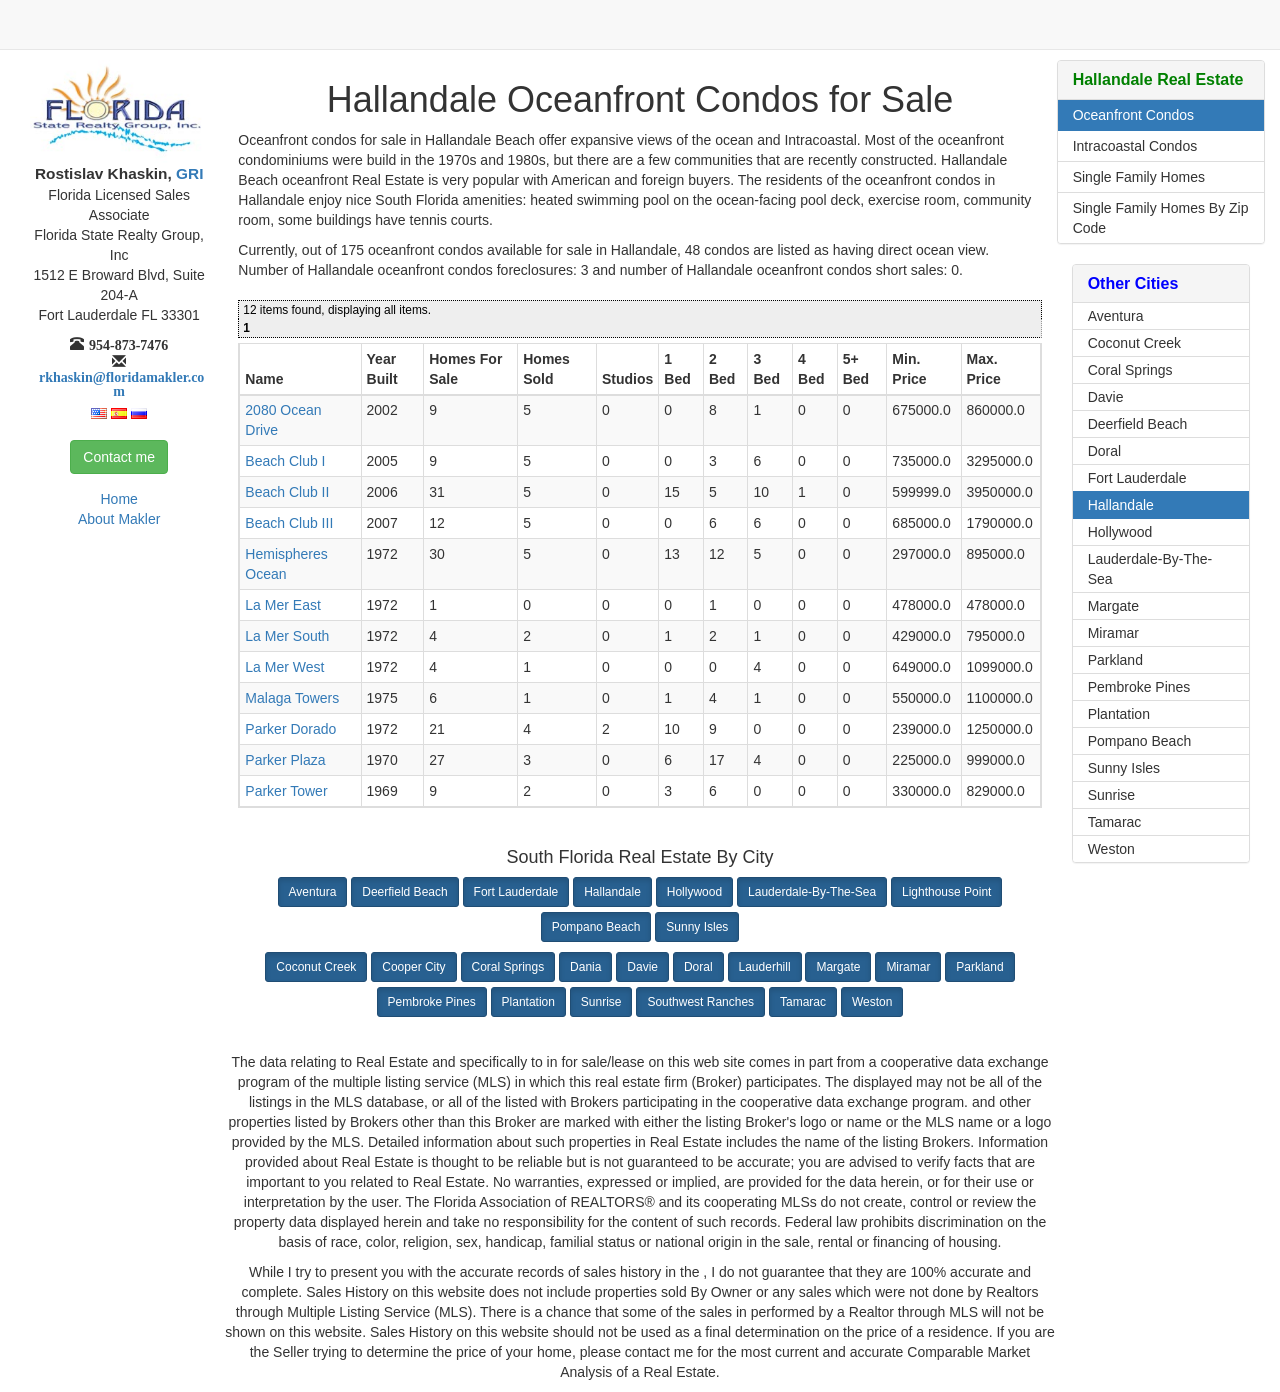 This screenshot has width=1280, height=1392. Describe the element at coordinates (289, 523) in the screenshot. I see `Beach Club III` at that location.